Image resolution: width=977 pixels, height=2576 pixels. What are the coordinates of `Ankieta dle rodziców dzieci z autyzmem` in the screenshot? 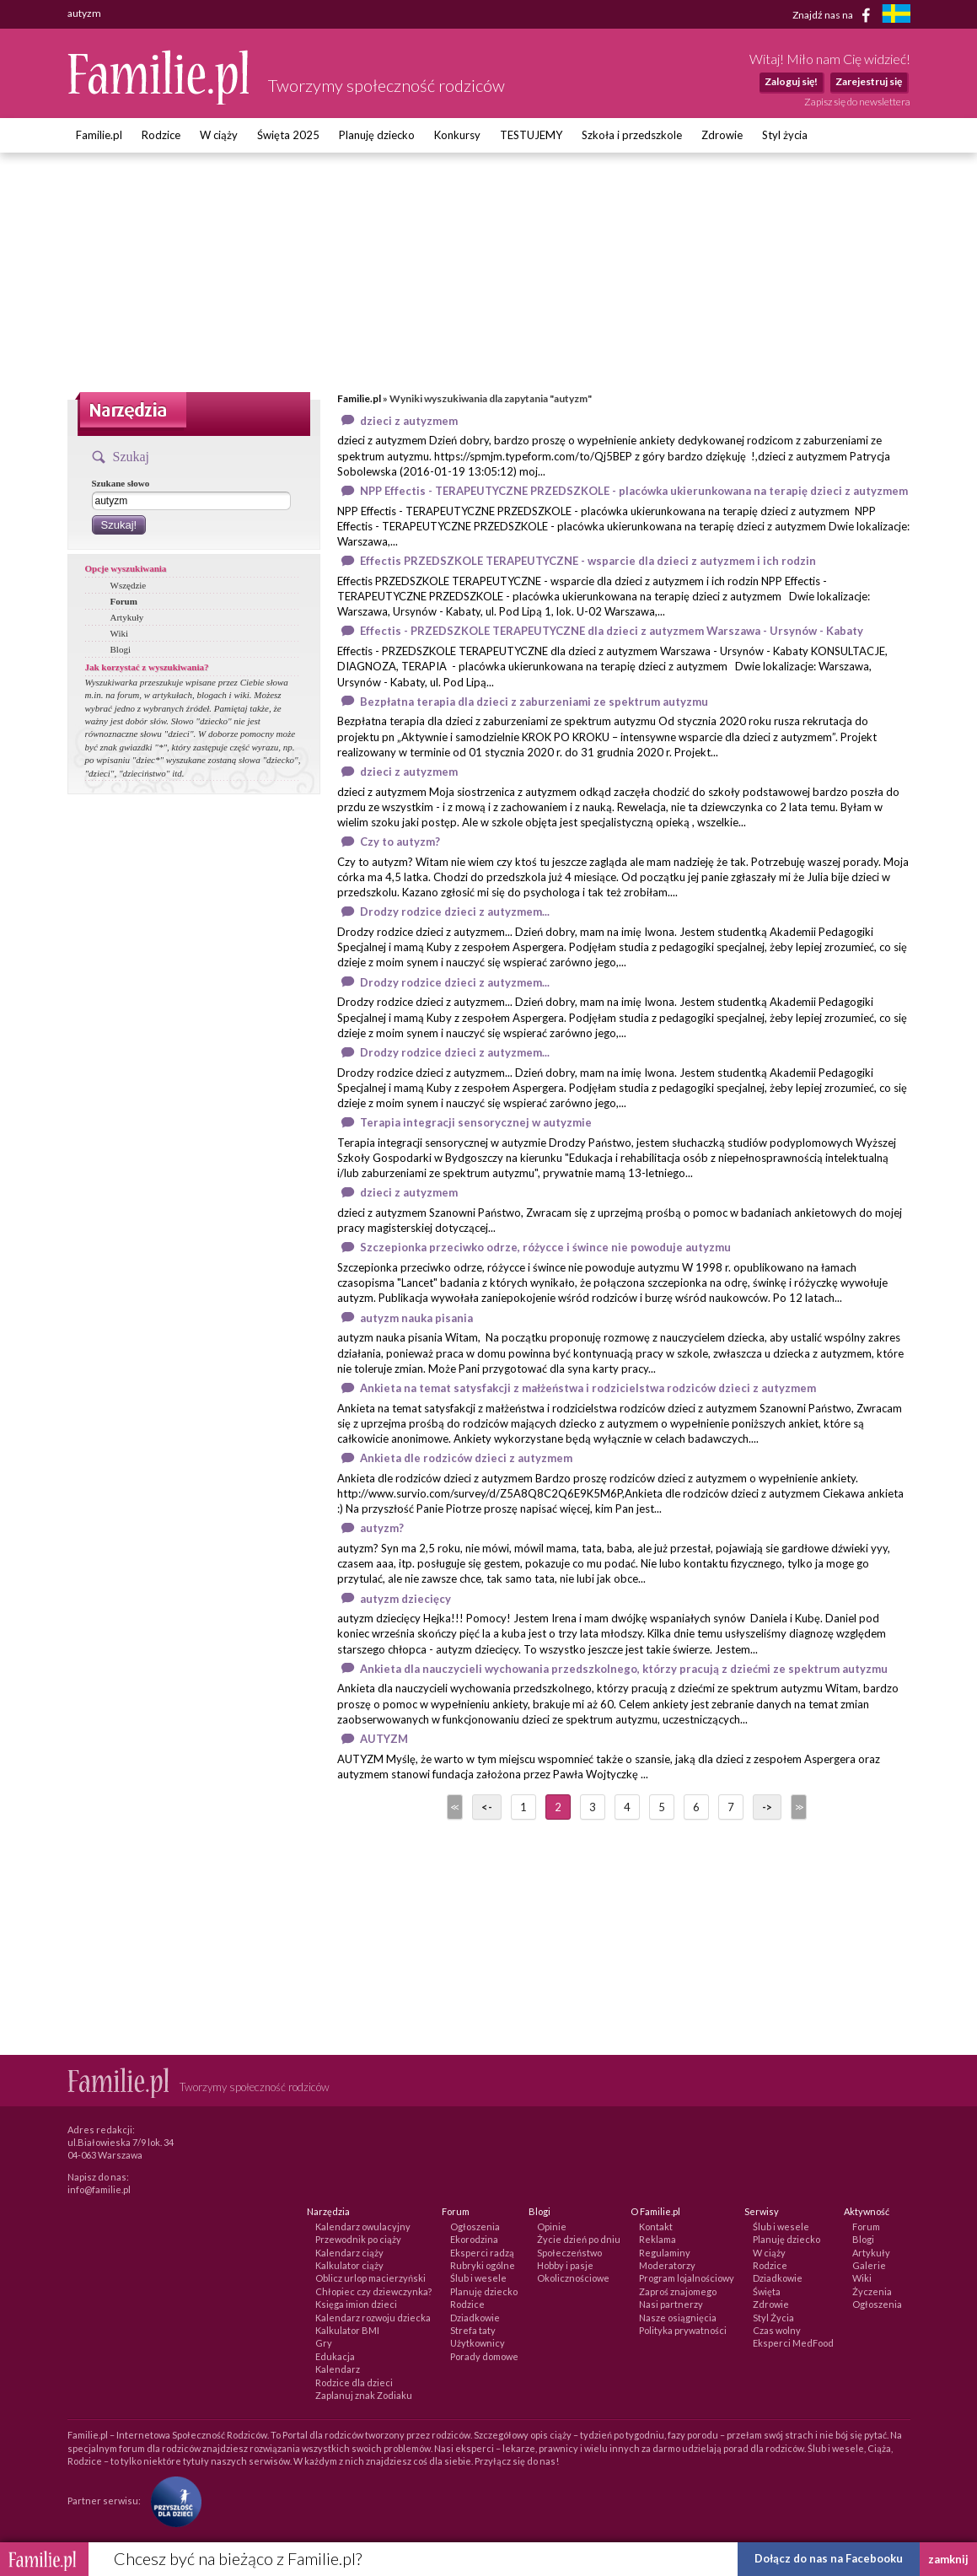 It's located at (466, 1458).